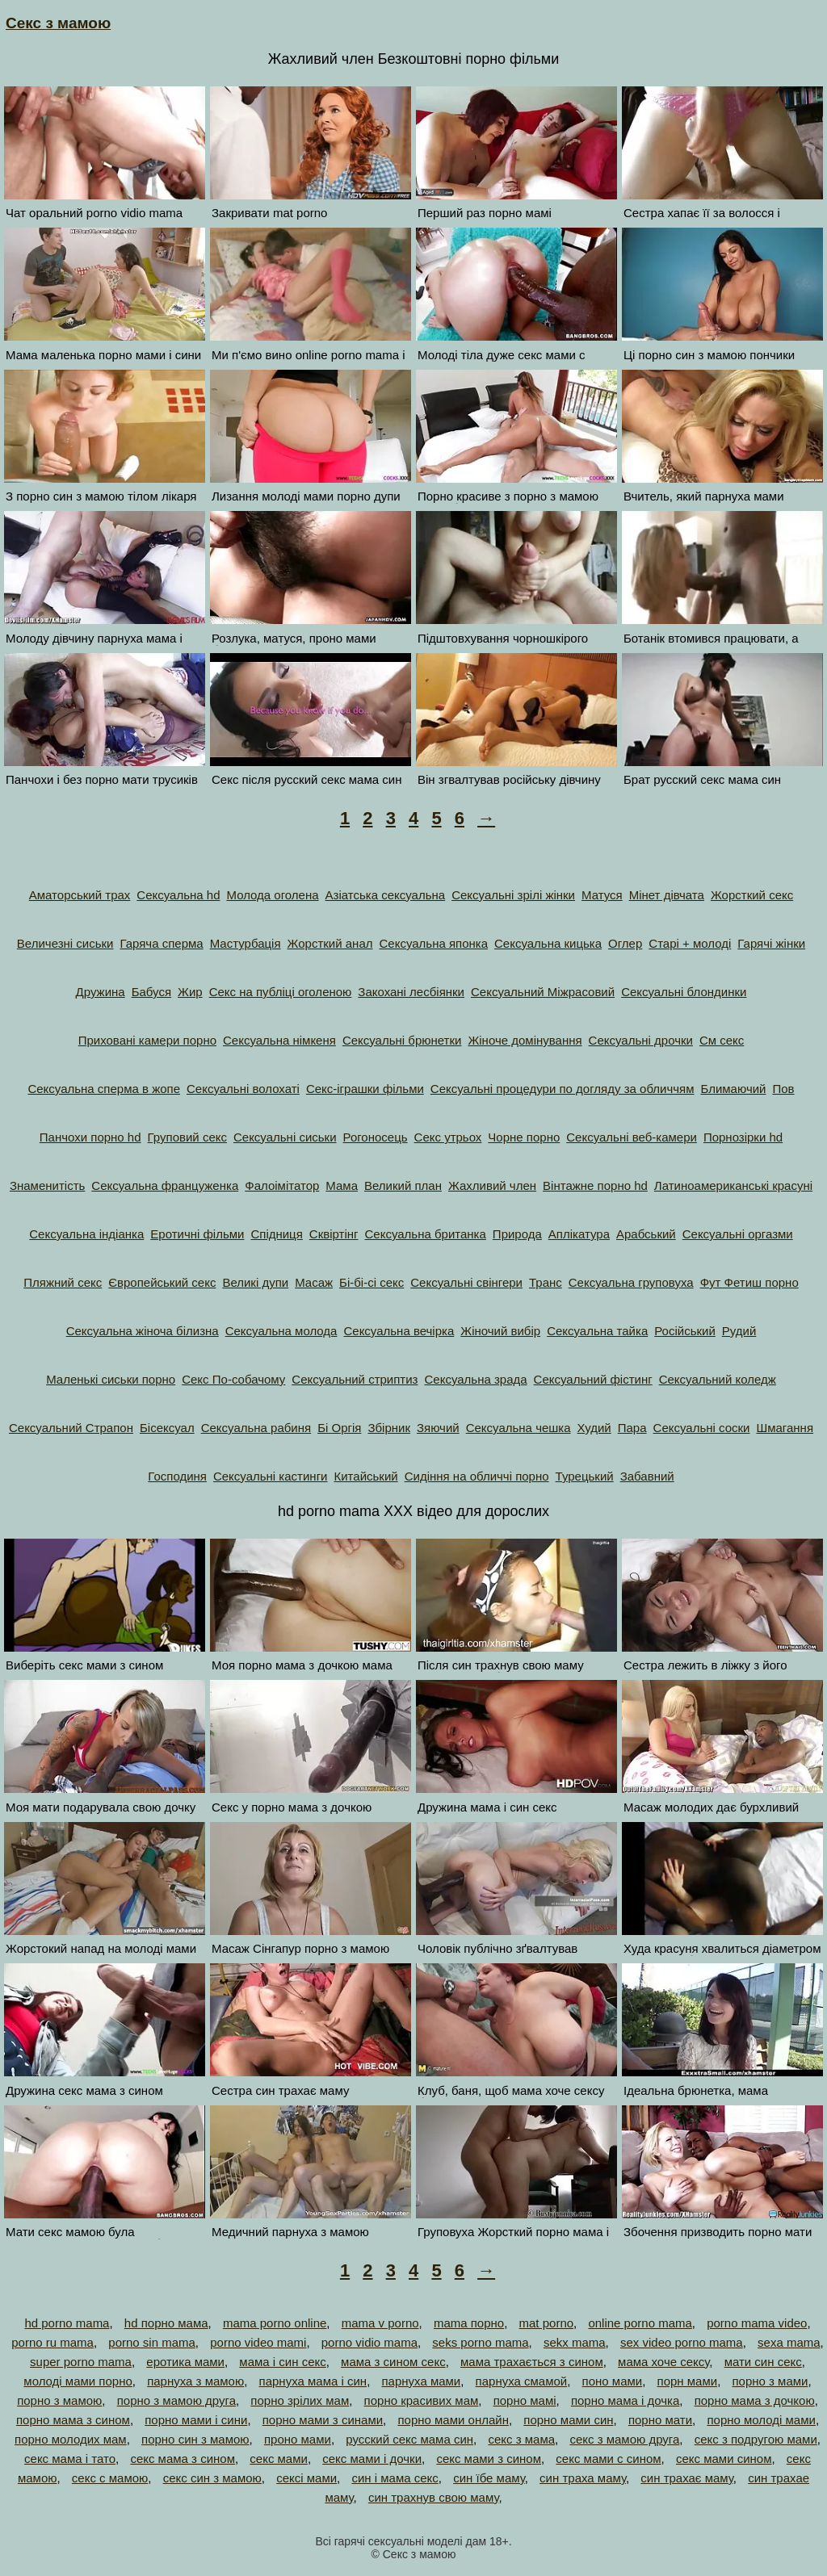  What do you see at coordinates (372, 2458) in the screenshot?
I see `секс мами і дочки` at bounding box center [372, 2458].